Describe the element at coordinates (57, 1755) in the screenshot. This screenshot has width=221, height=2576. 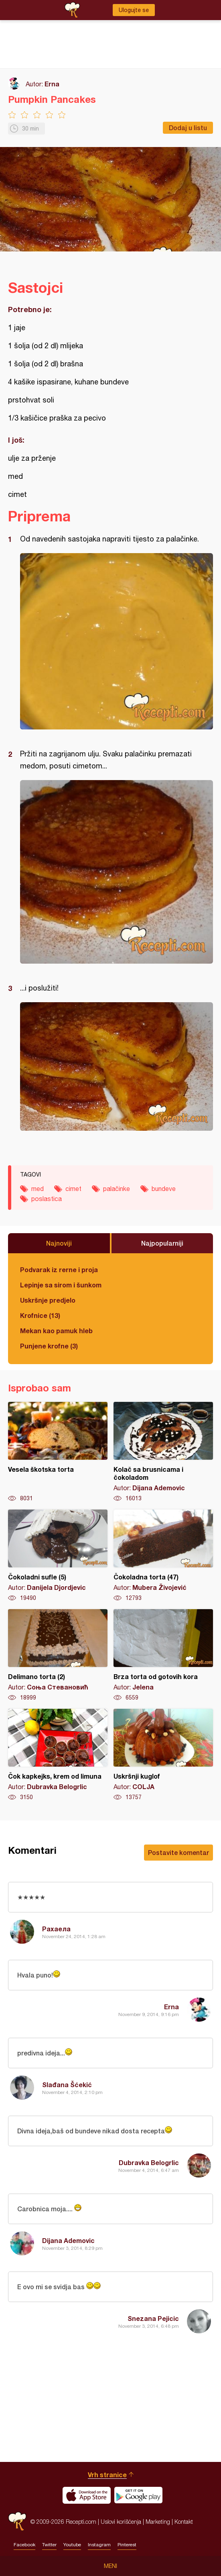
I see `Čok kapkejks, krem od limuna` at that location.